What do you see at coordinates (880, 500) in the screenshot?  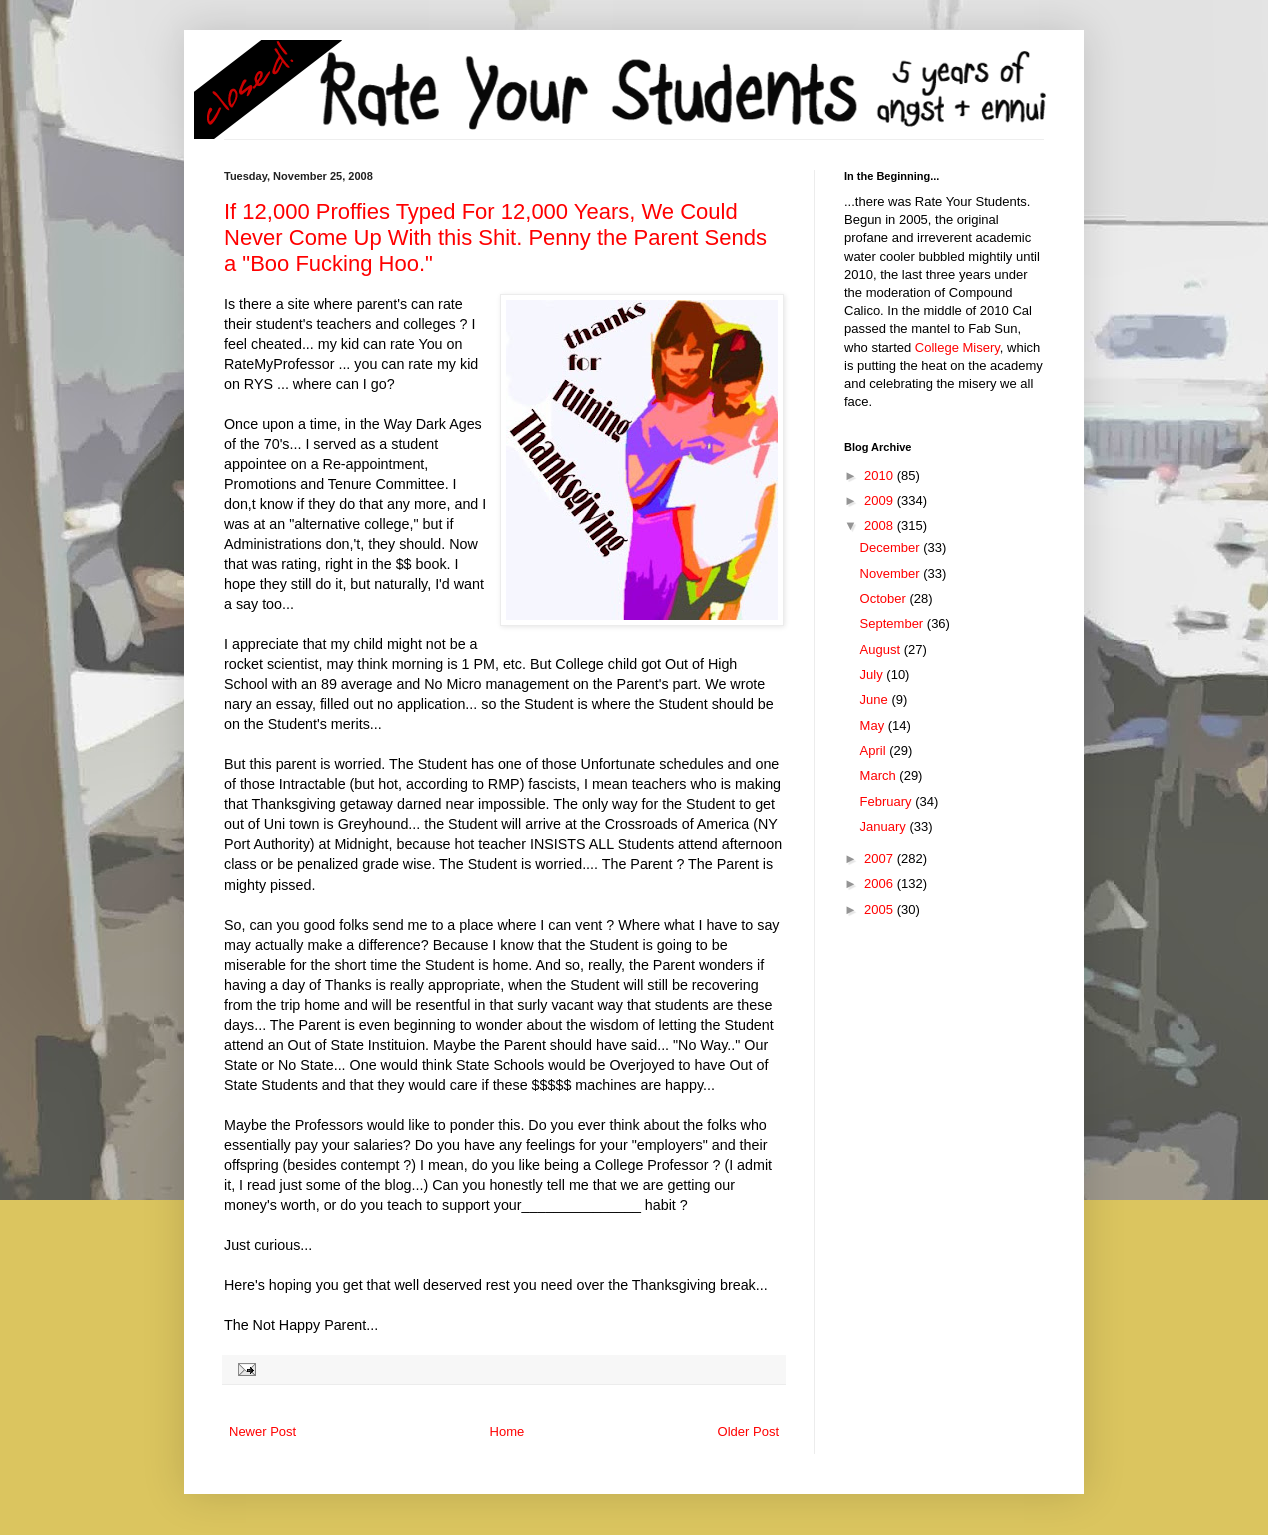 I see `2009` at bounding box center [880, 500].